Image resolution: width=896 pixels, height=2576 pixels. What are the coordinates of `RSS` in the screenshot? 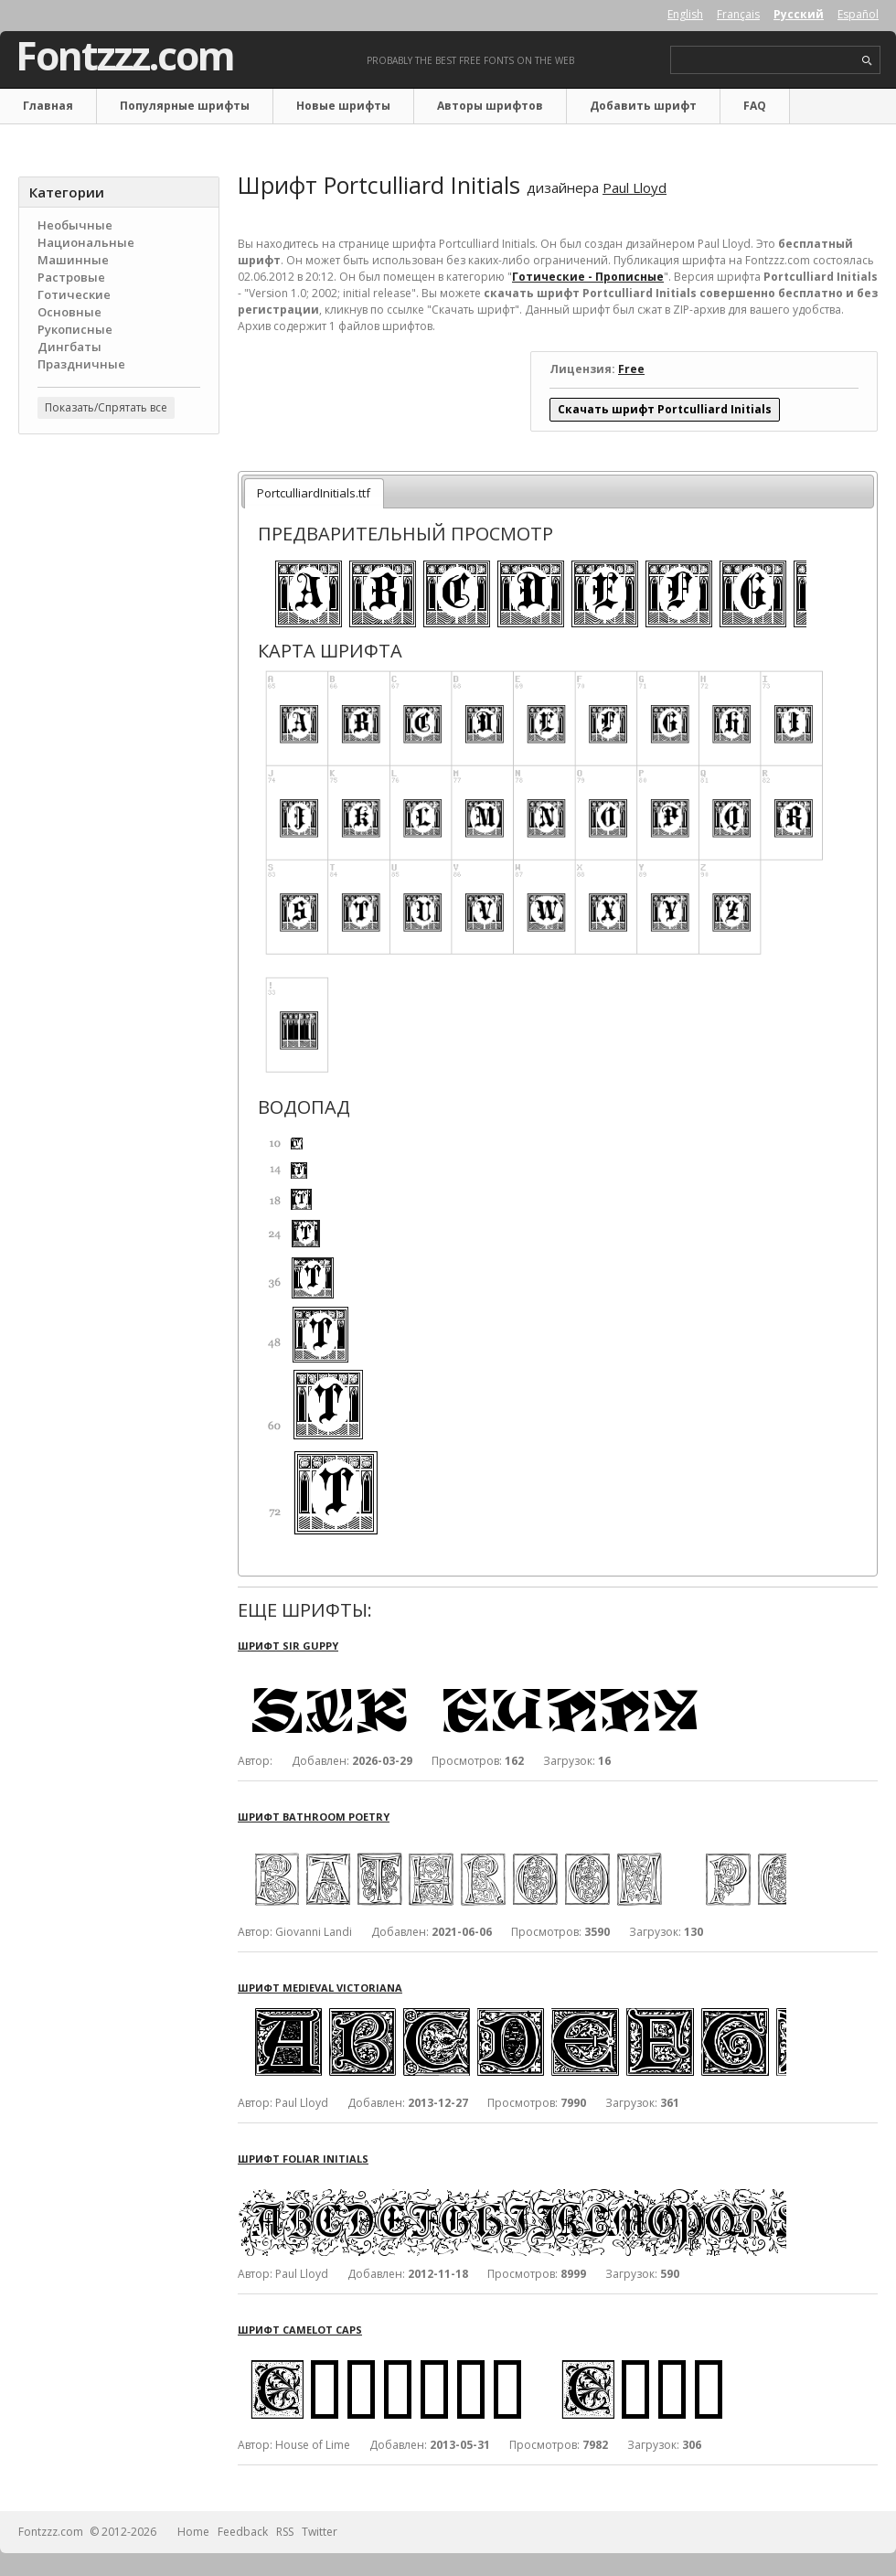 It's located at (284, 2531).